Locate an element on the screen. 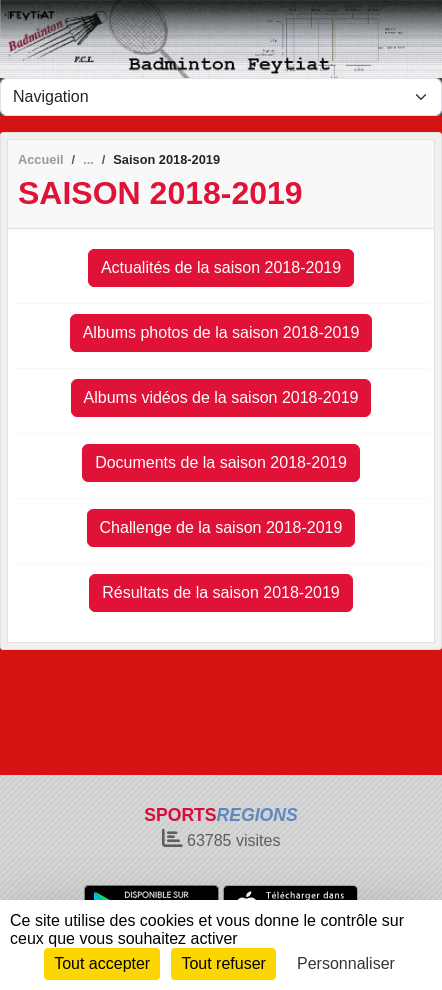 The image size is (442, 990). Albums vidéos de la saison 2018-2019 is located at coordinates (221, 397).